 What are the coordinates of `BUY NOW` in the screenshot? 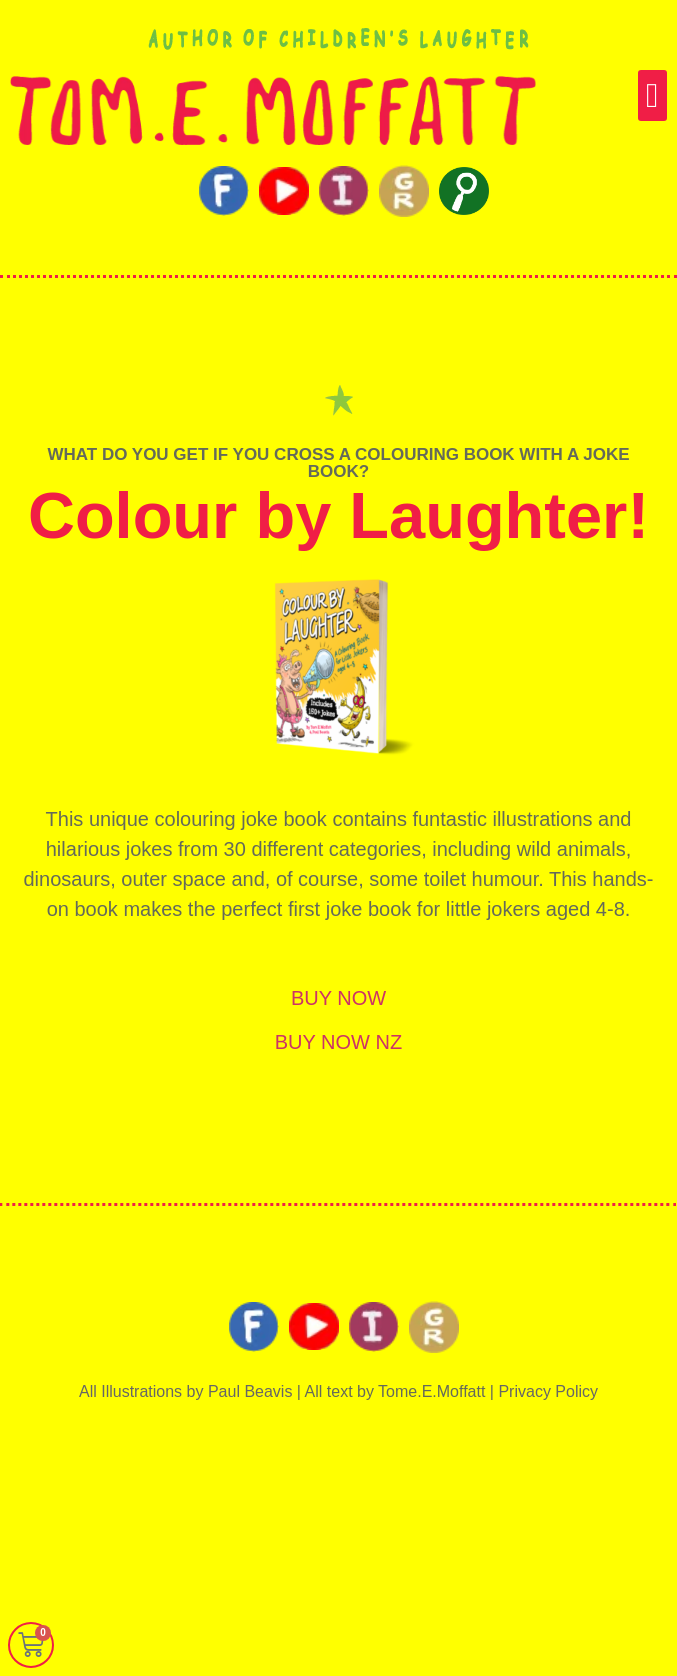 It's located at (338, 998).